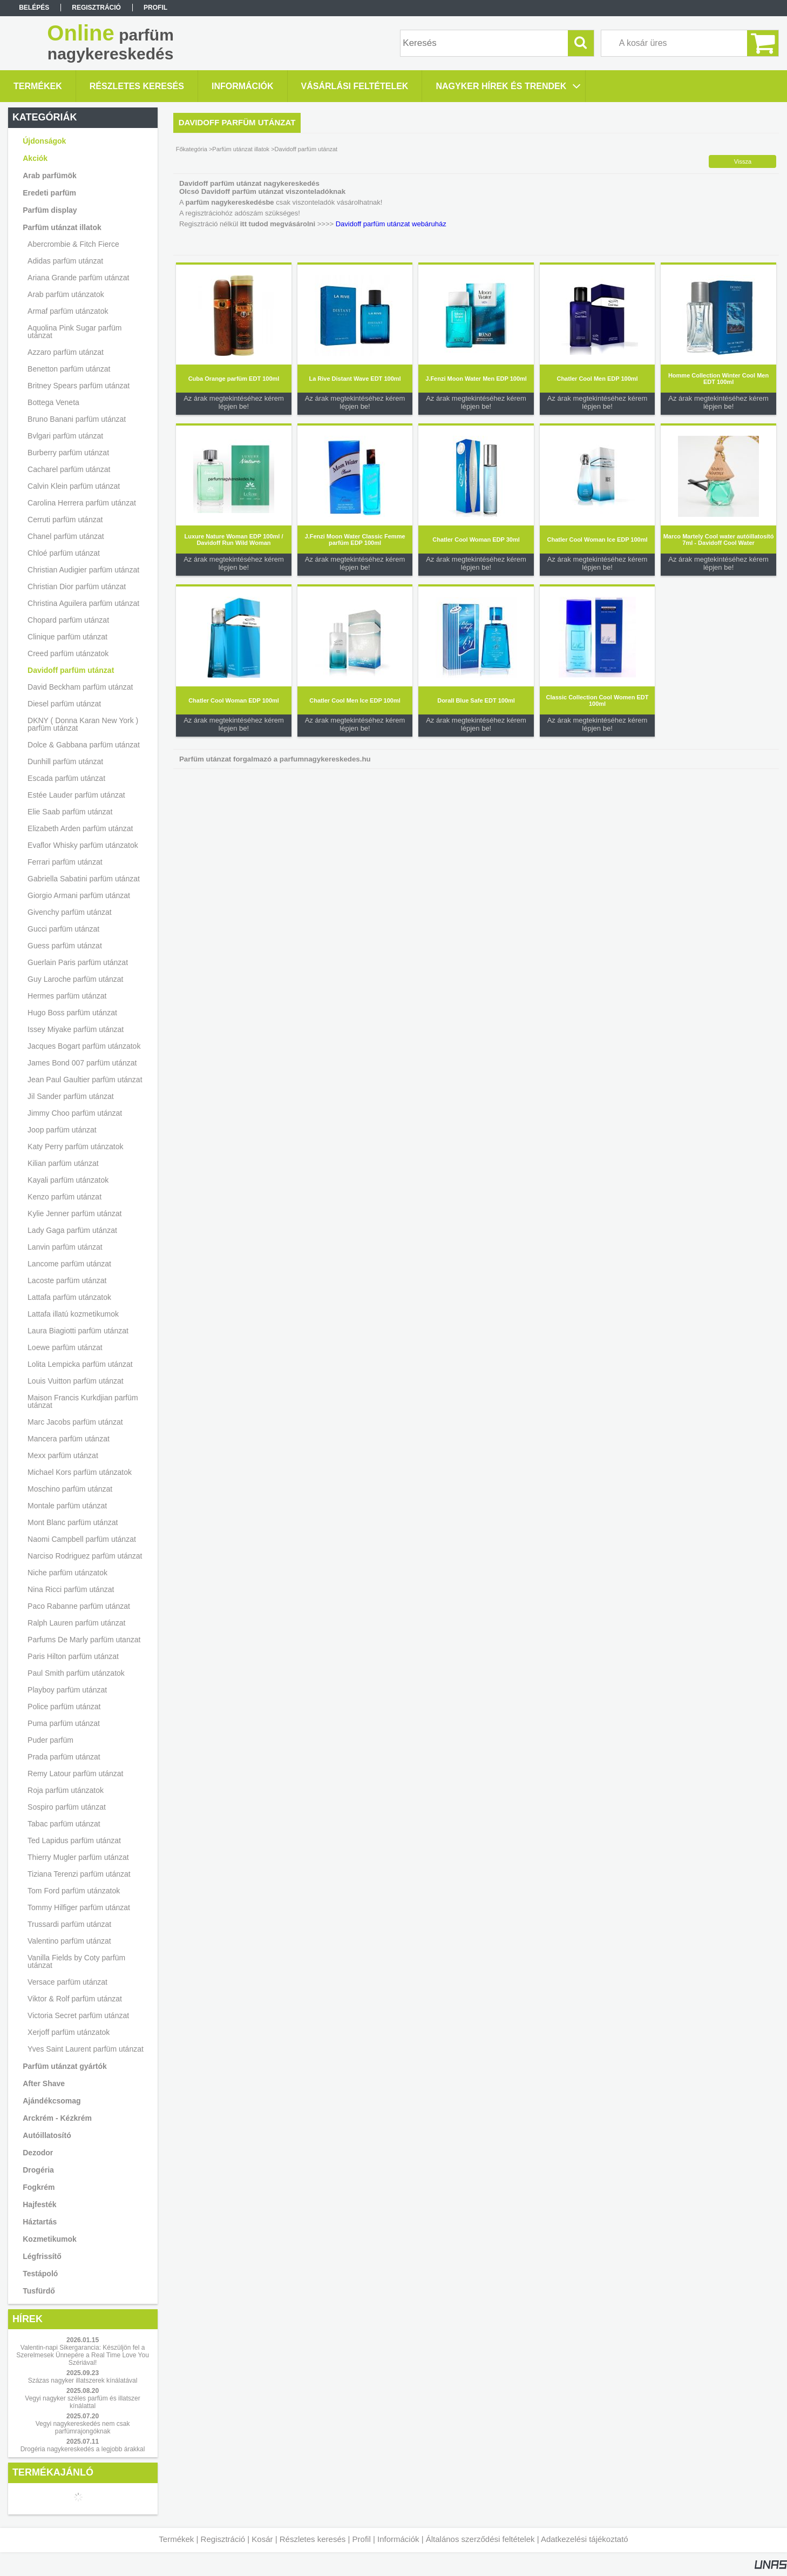 The height and width of the screenshot is (2576, 787). What do you see at coordinates (68, 653) in the screenshot?
I see `Creed parfüm utánzatok` at bounding box center [68, 653].